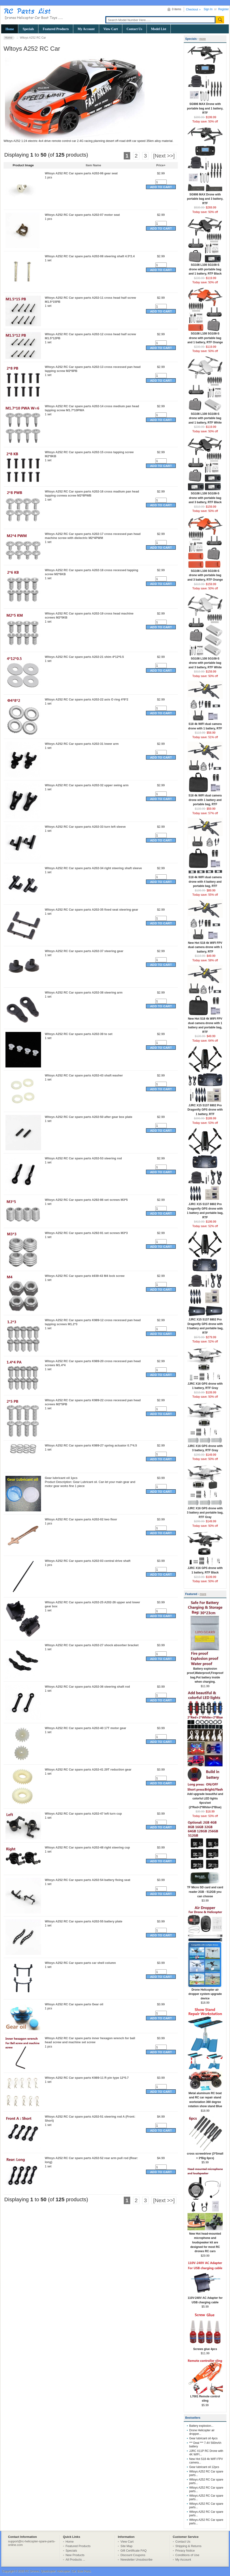 This screenshot has height=2576, width=230. What do you see at coordinates (208, 9) in the screenshot?
I see `Sign In` at bounding box center [208, 9].